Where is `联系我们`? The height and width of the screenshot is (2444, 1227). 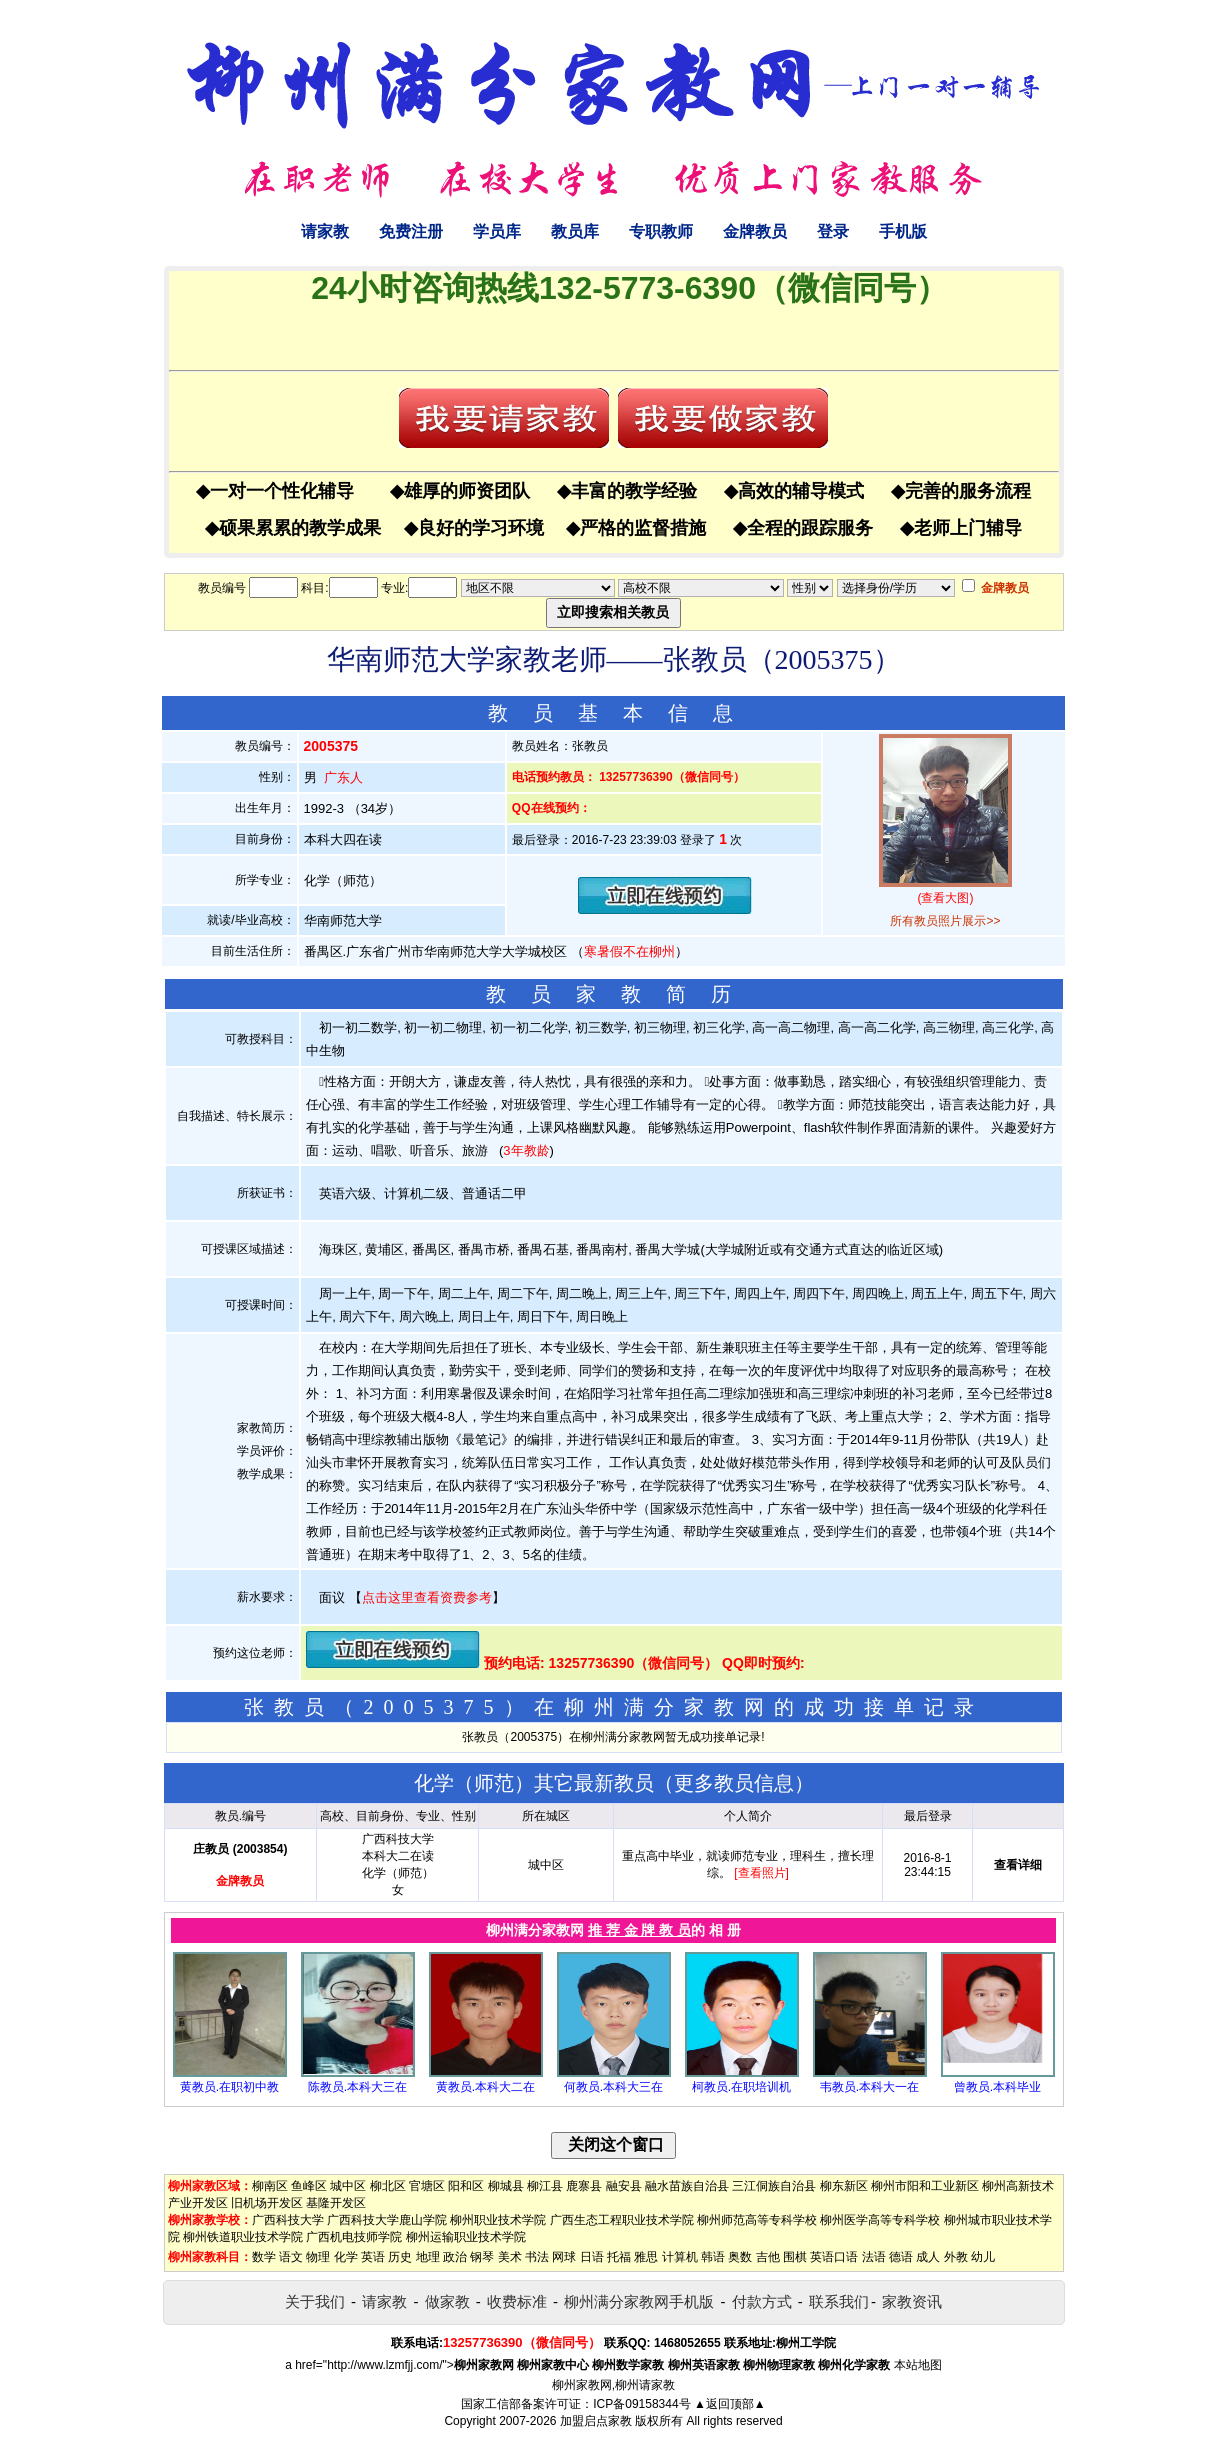
联系我们 is located at coordinates (839, 2301).